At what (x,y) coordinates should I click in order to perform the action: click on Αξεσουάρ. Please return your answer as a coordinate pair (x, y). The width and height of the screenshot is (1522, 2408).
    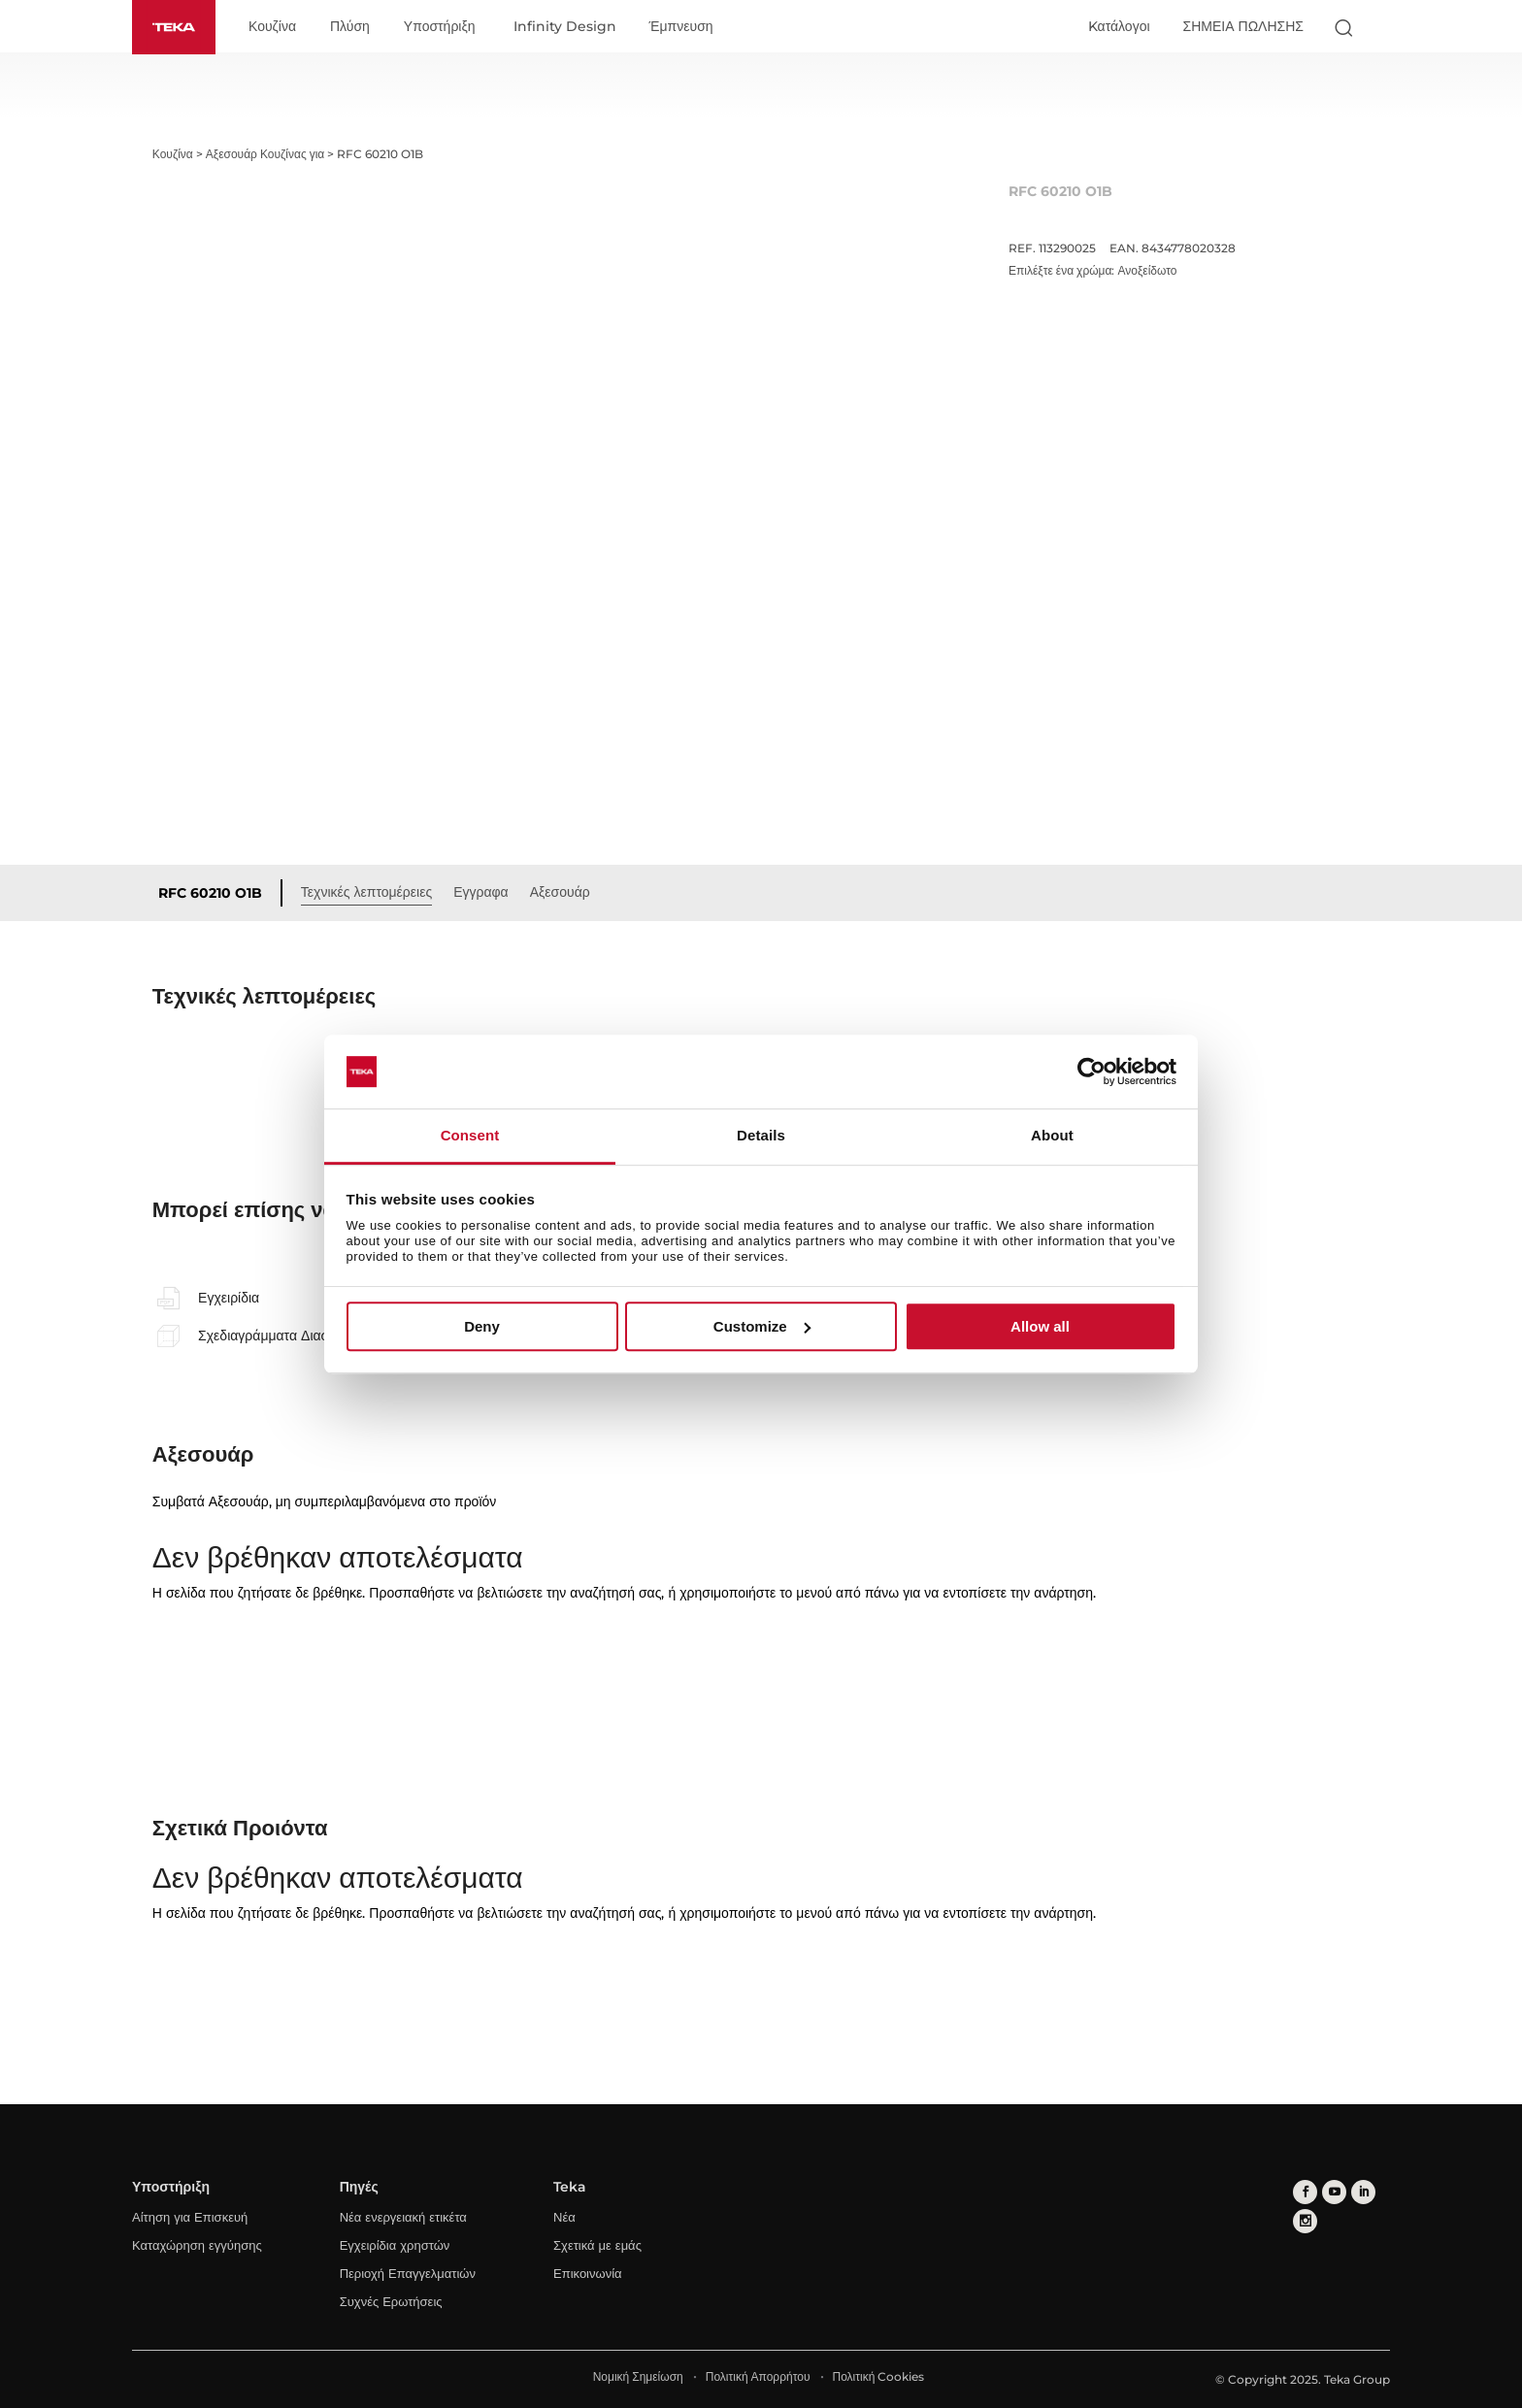
    Looking at the image, I should click on (560, 892).